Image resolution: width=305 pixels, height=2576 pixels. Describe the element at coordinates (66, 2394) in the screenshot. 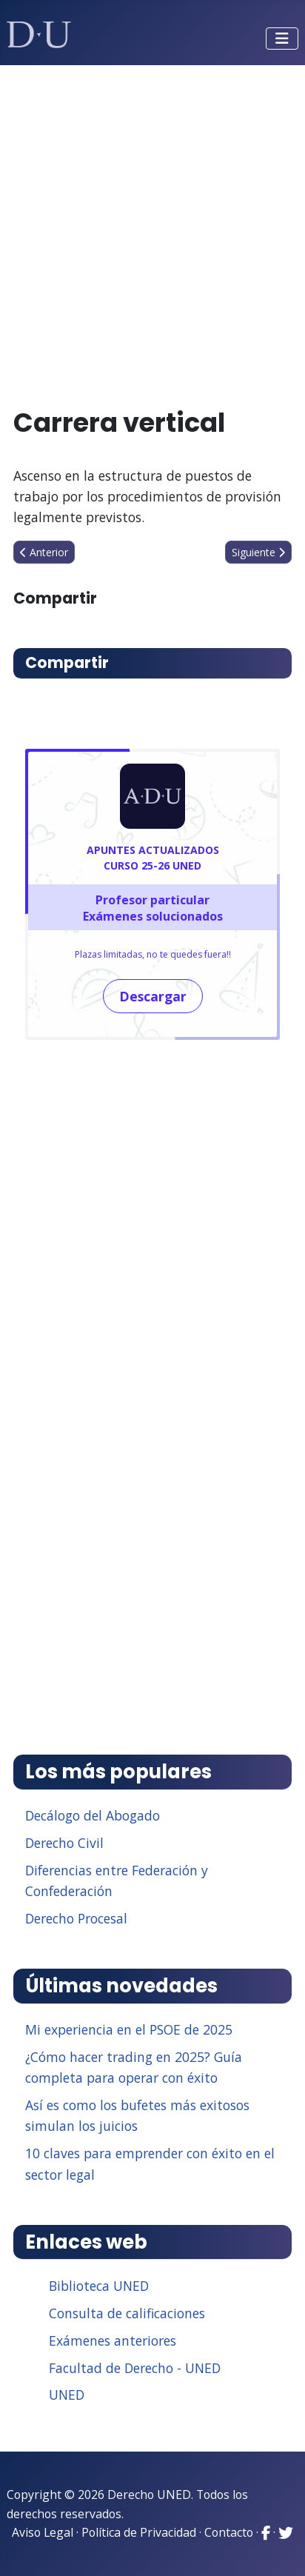

I see `UNED` at that location.